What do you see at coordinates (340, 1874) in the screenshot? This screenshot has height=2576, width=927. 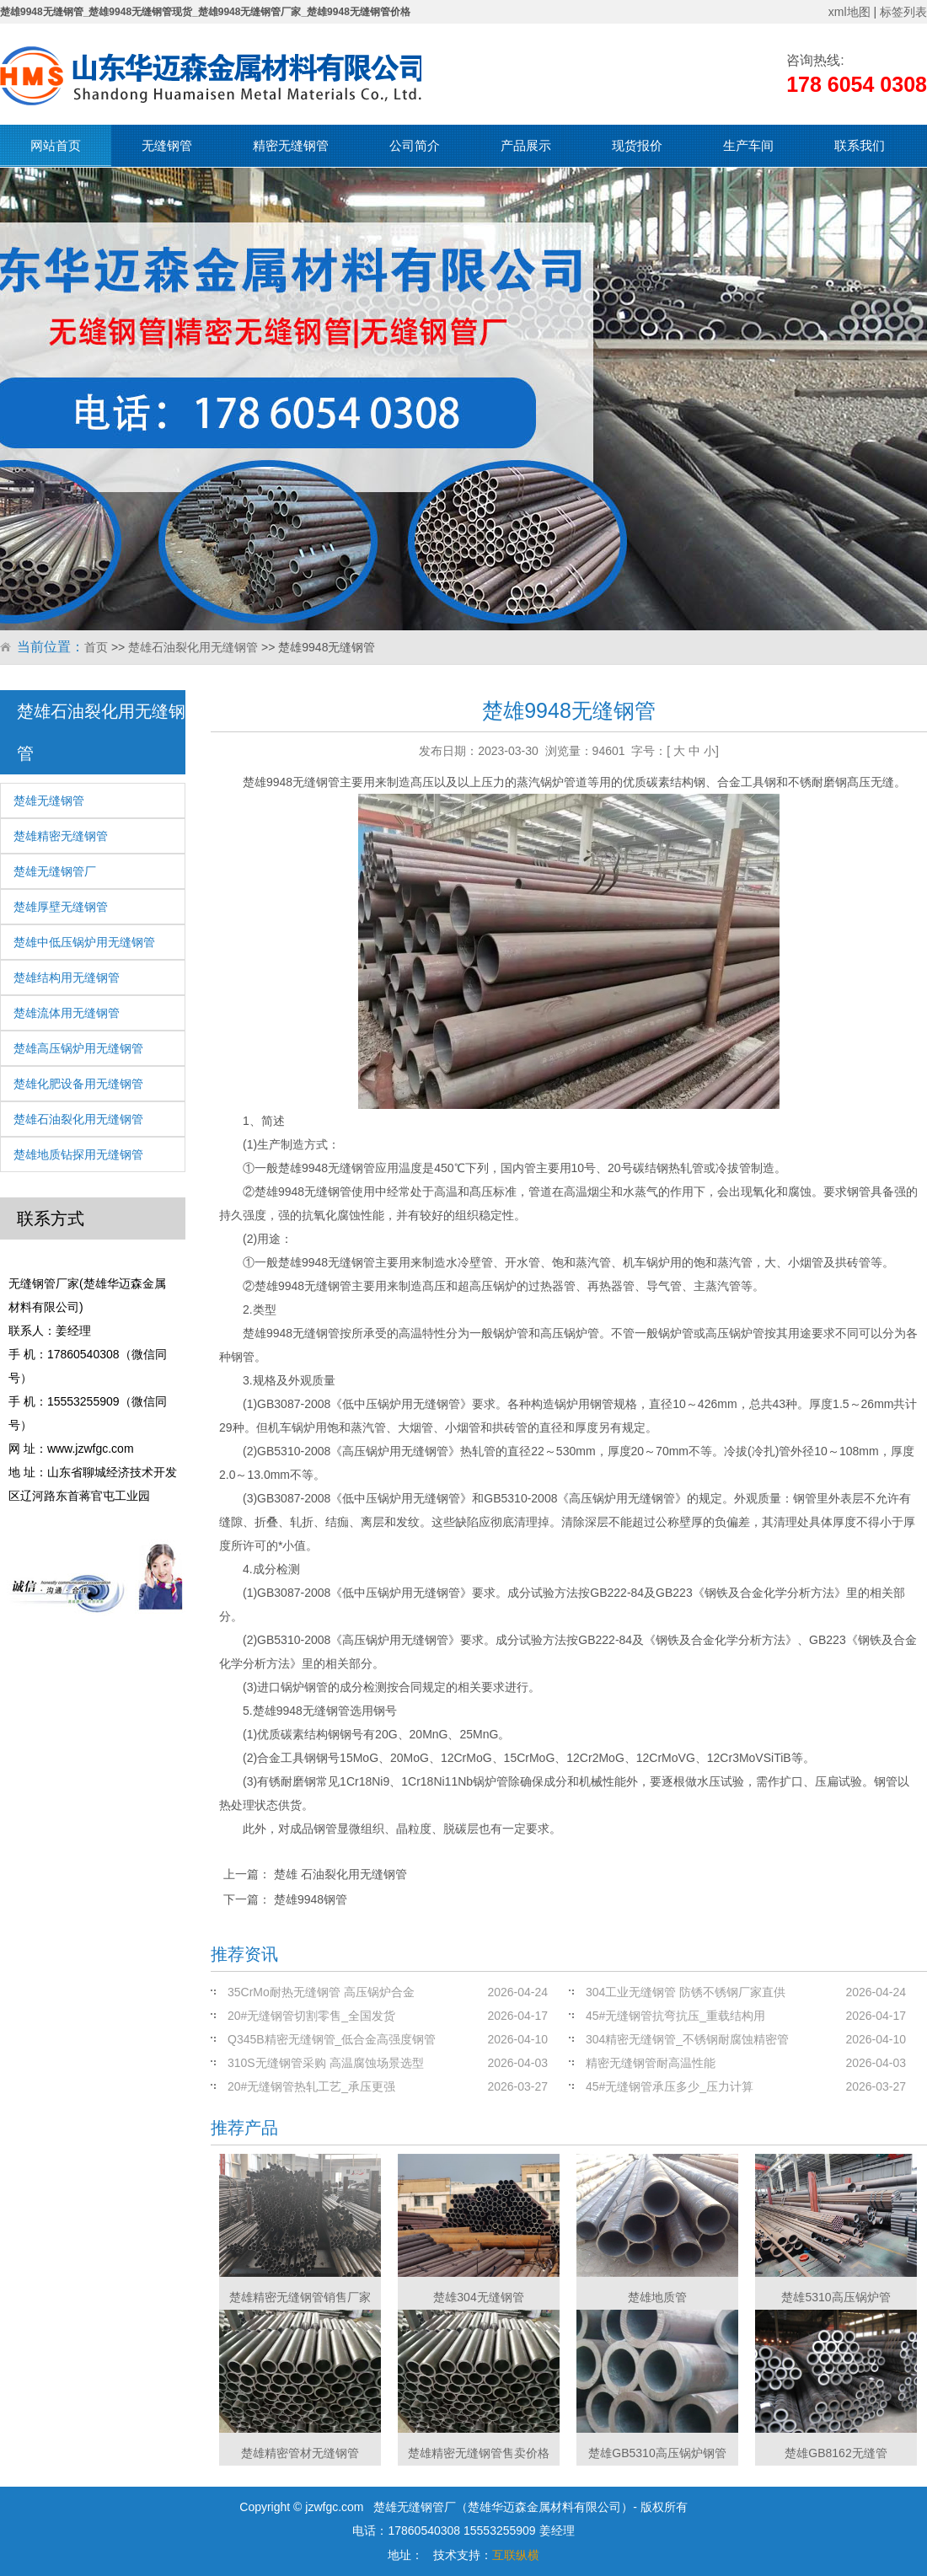 I see `楚雄 石油裂化用无缝钢管` at bounding box center [340, 1874].